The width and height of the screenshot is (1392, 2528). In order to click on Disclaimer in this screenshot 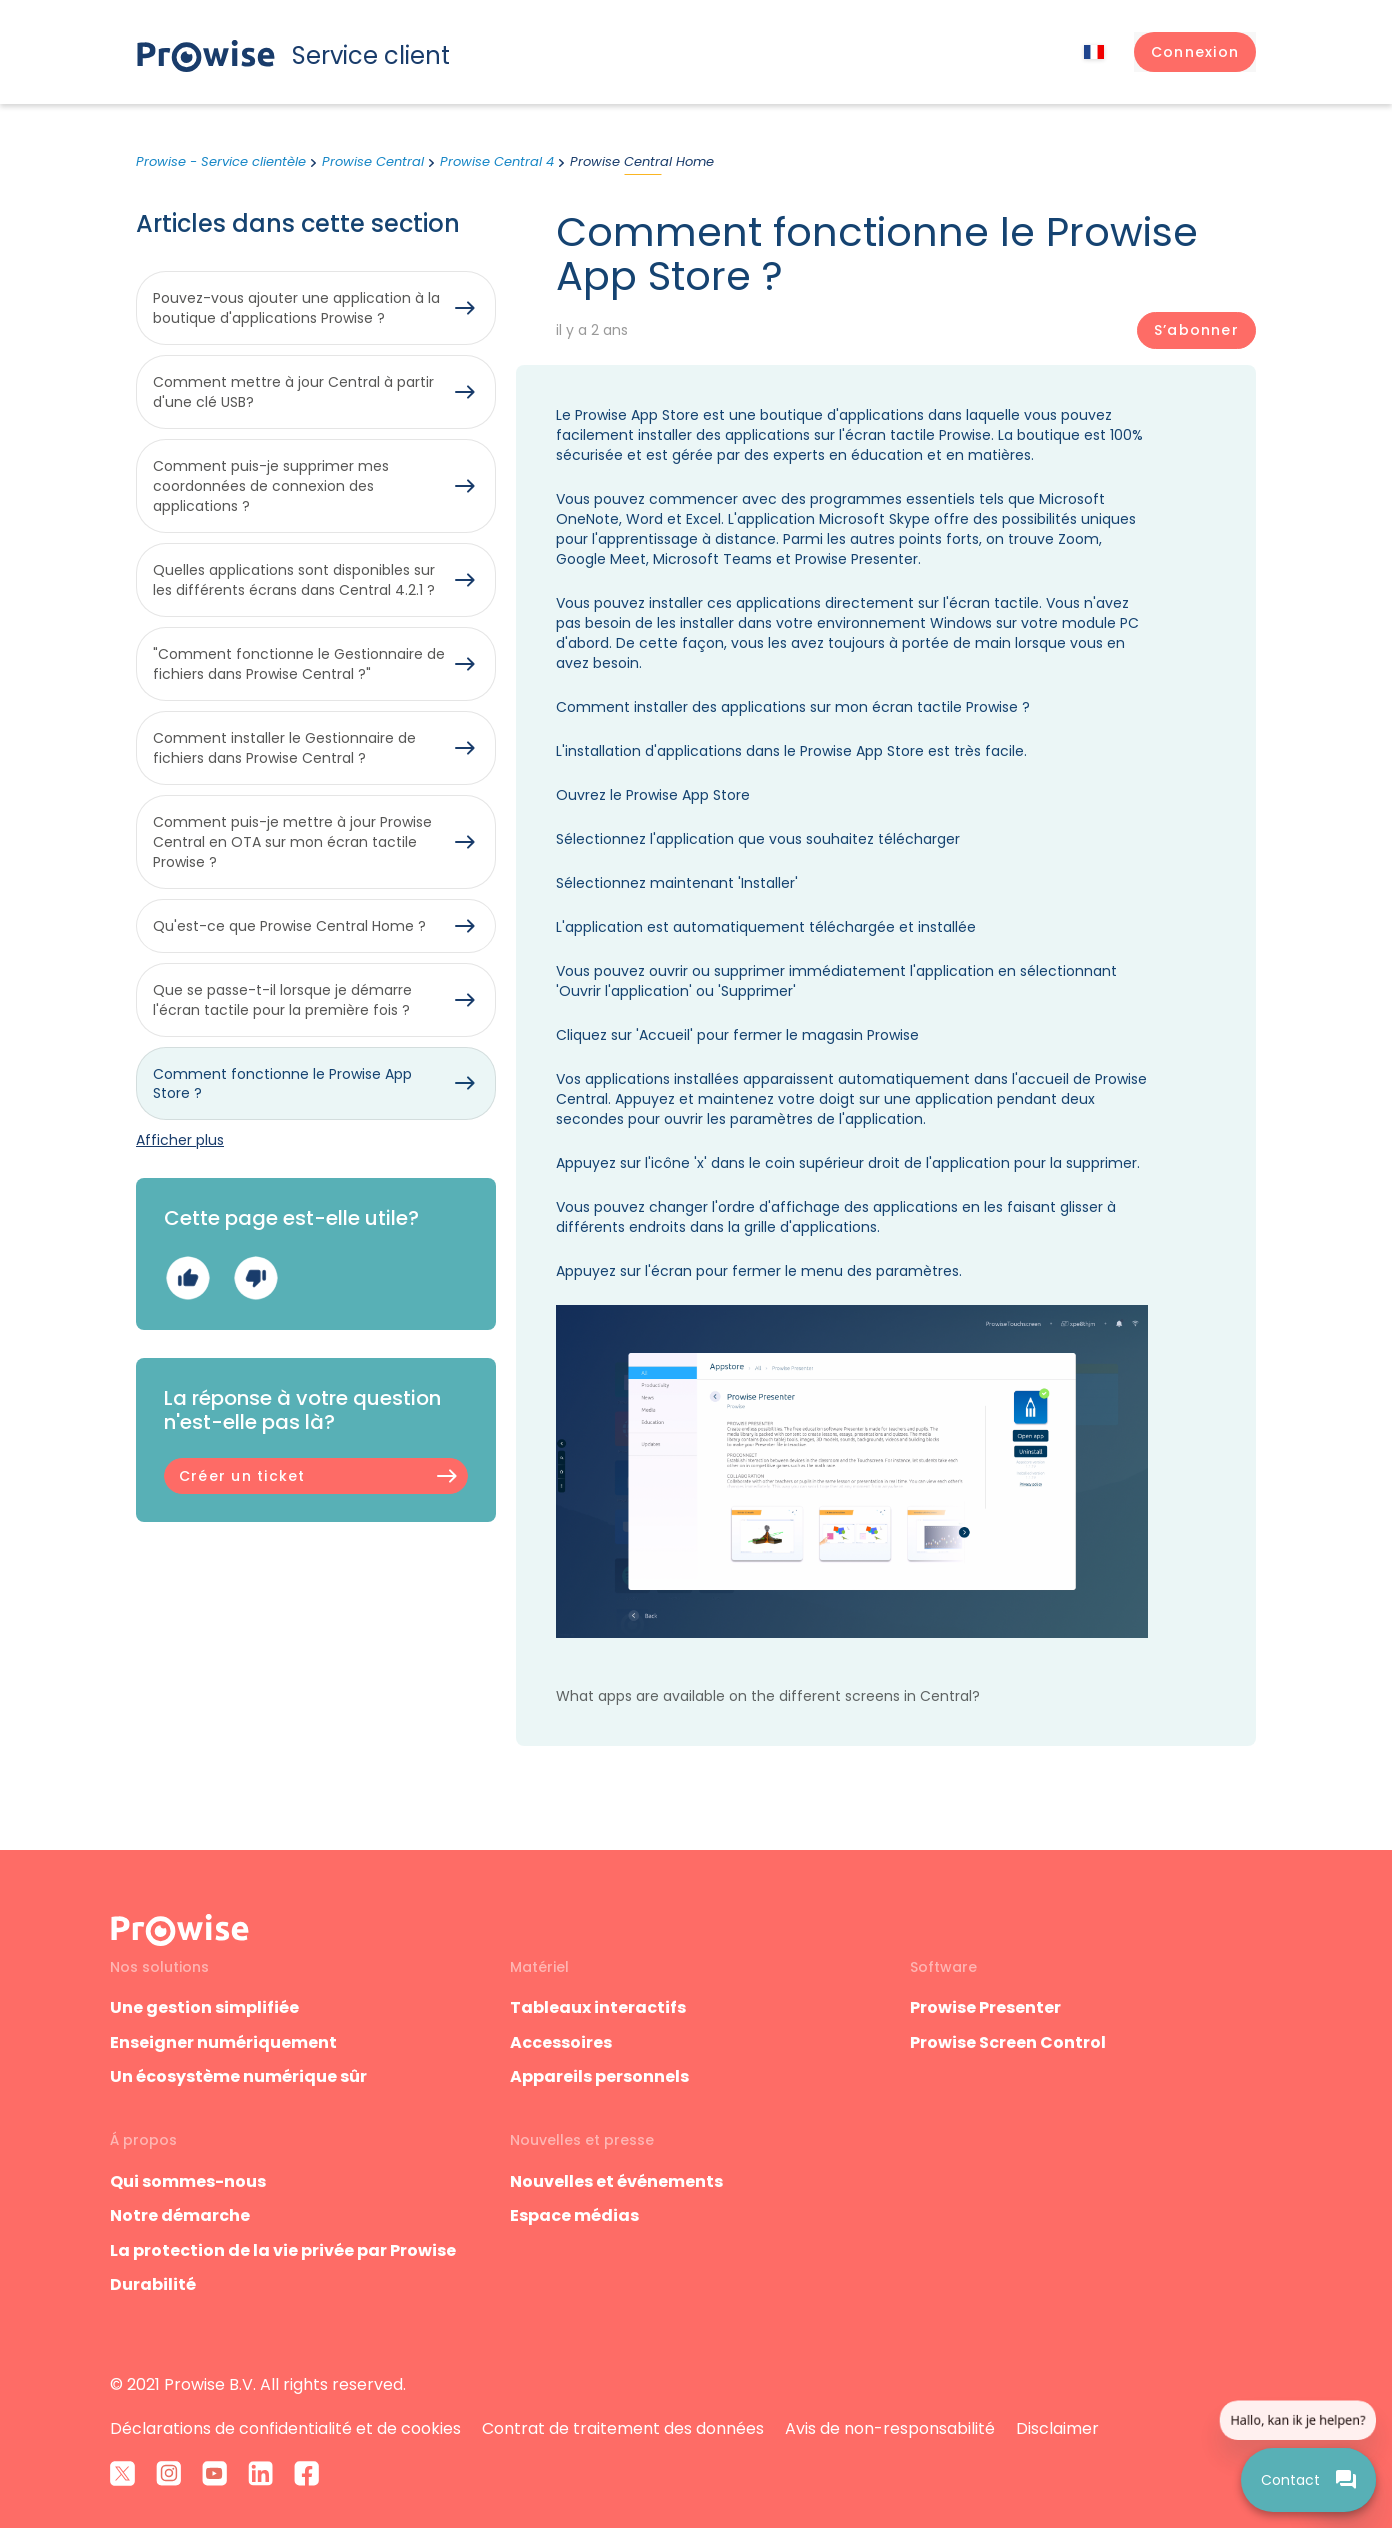, I will do `click(1057, 2428)`.